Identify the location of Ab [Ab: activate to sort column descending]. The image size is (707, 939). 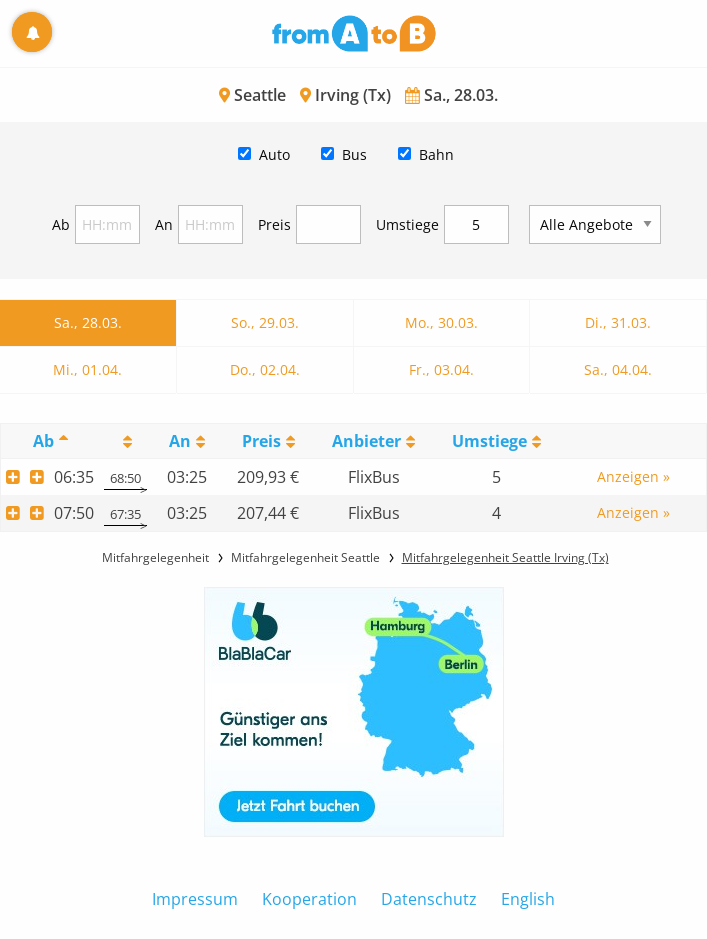
(43, 441).